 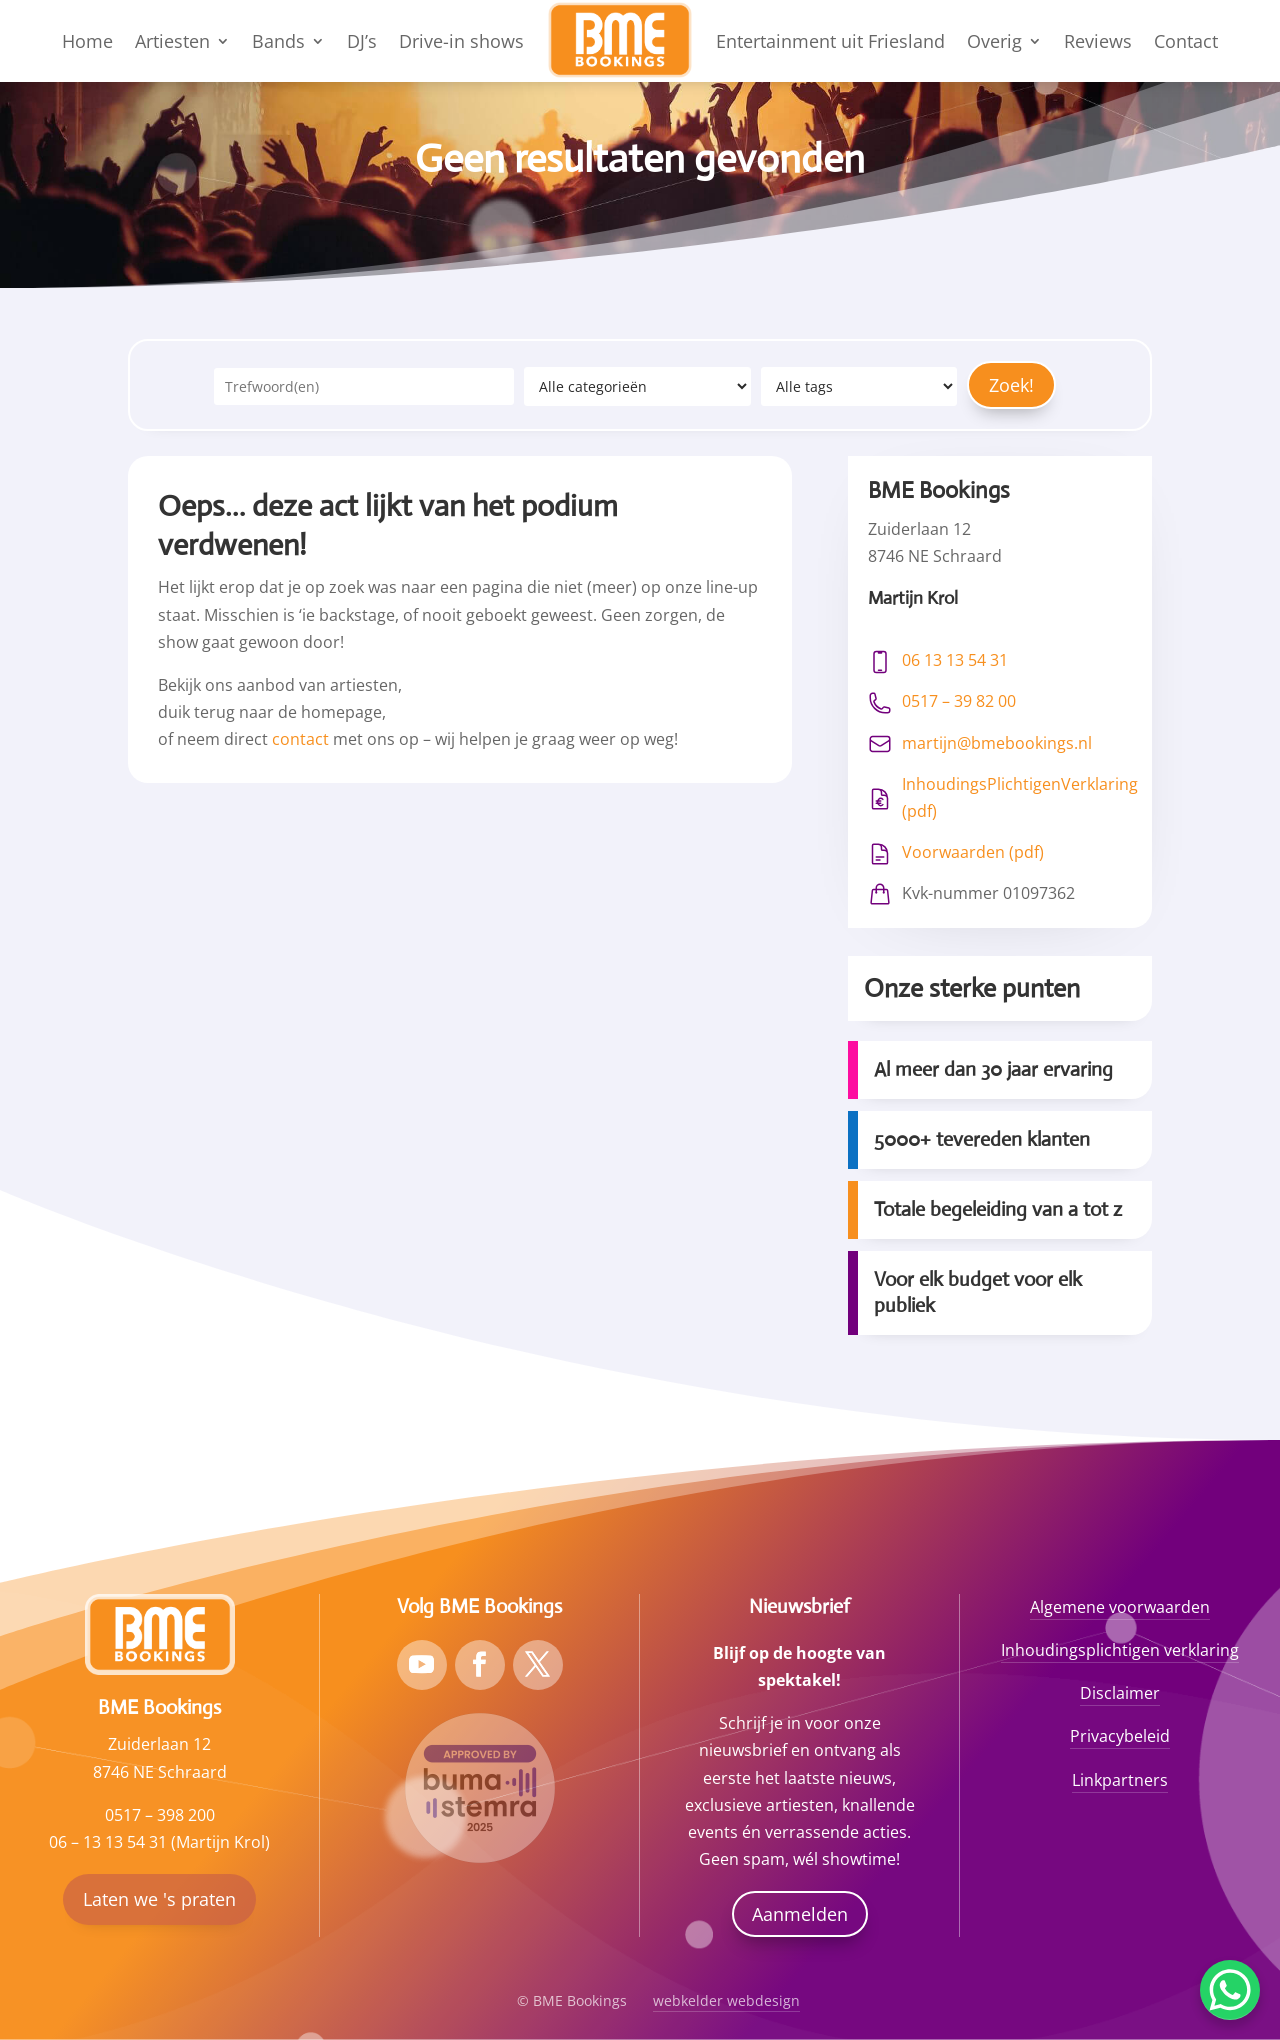 I want to click on DJ’s, so click(x=362, y=41).